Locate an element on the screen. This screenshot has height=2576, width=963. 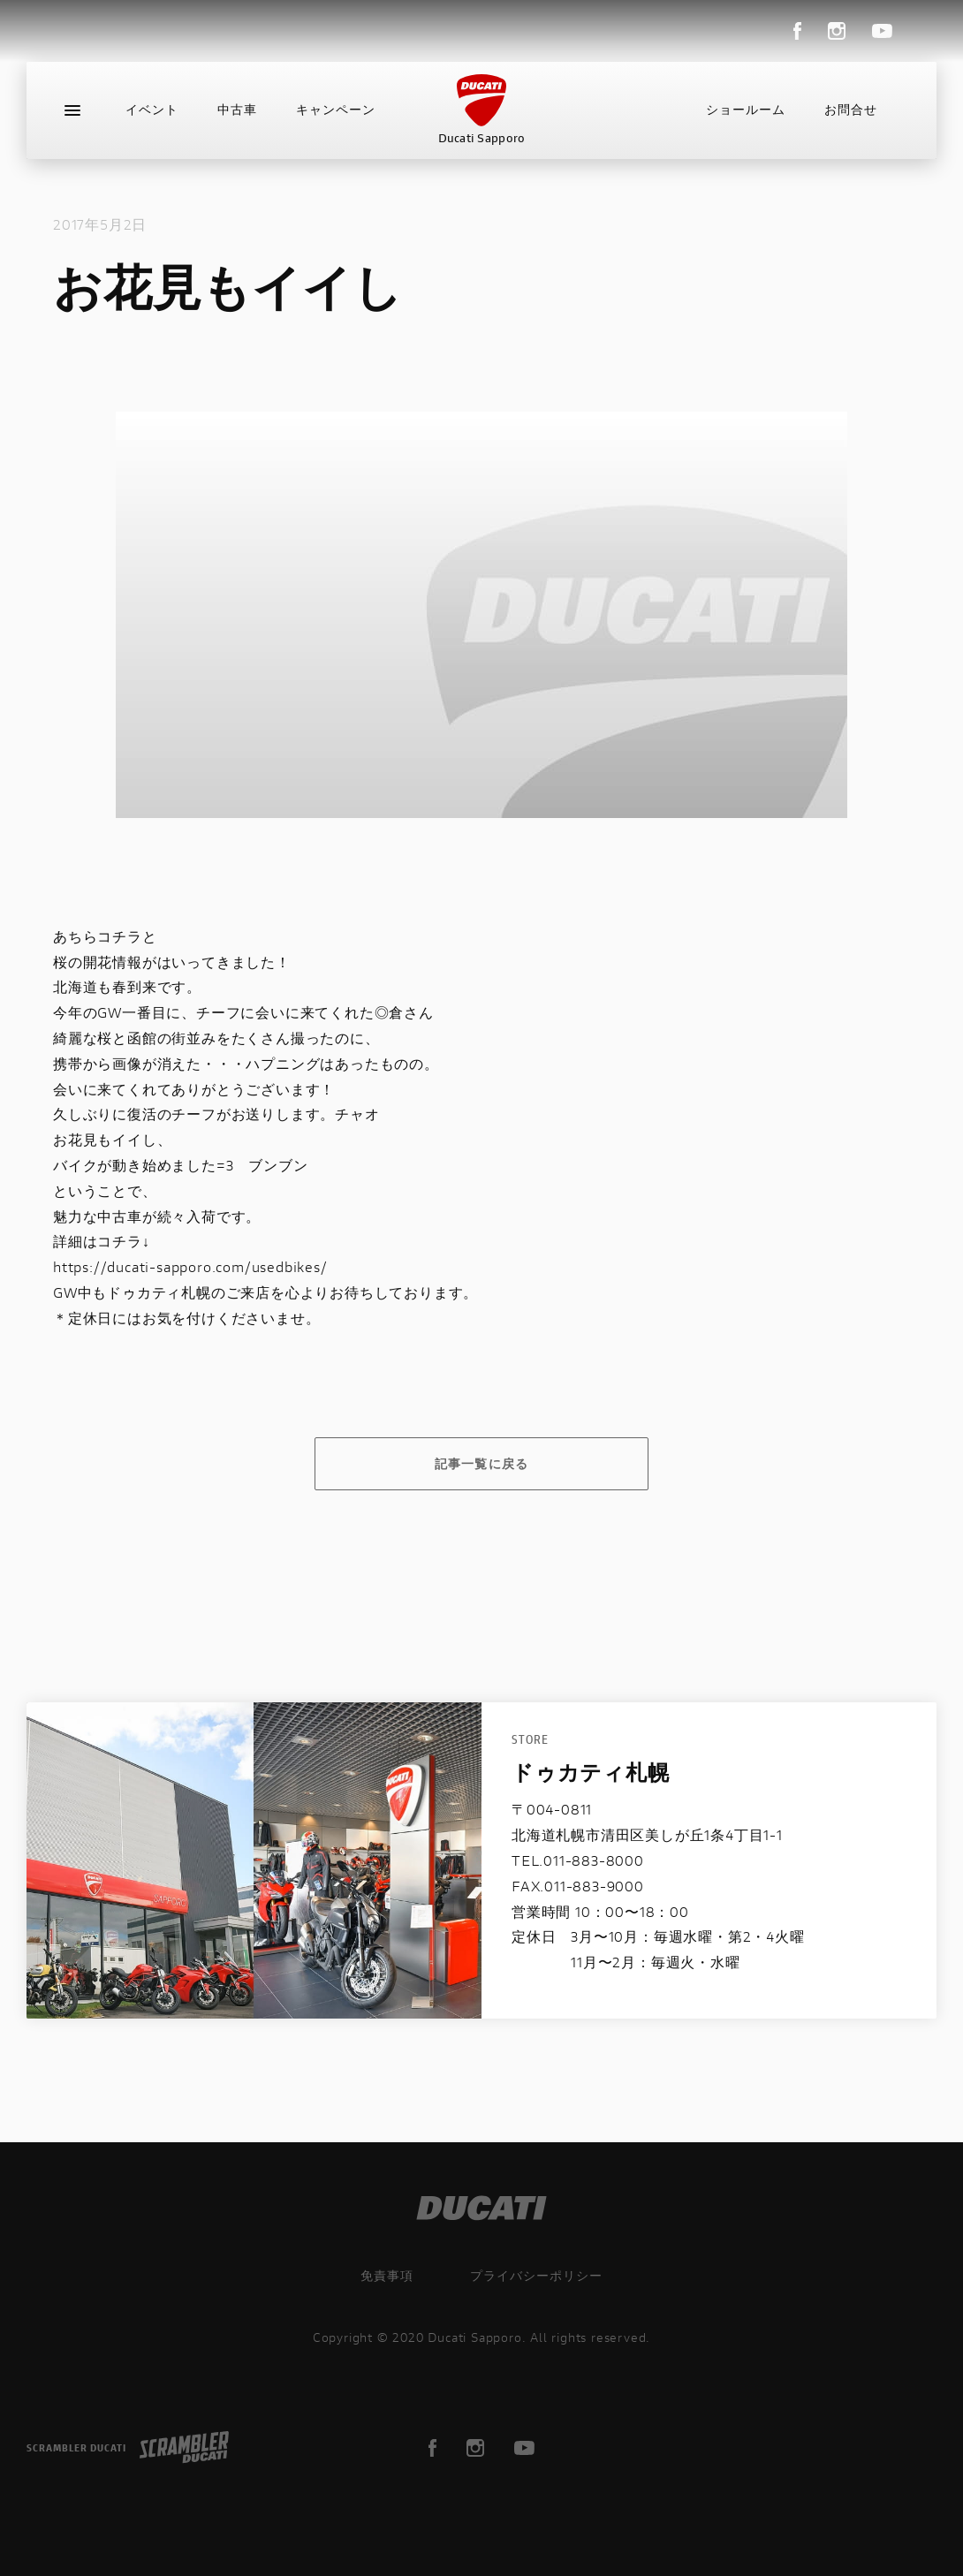
イベント is located at coordinates (151, 109).